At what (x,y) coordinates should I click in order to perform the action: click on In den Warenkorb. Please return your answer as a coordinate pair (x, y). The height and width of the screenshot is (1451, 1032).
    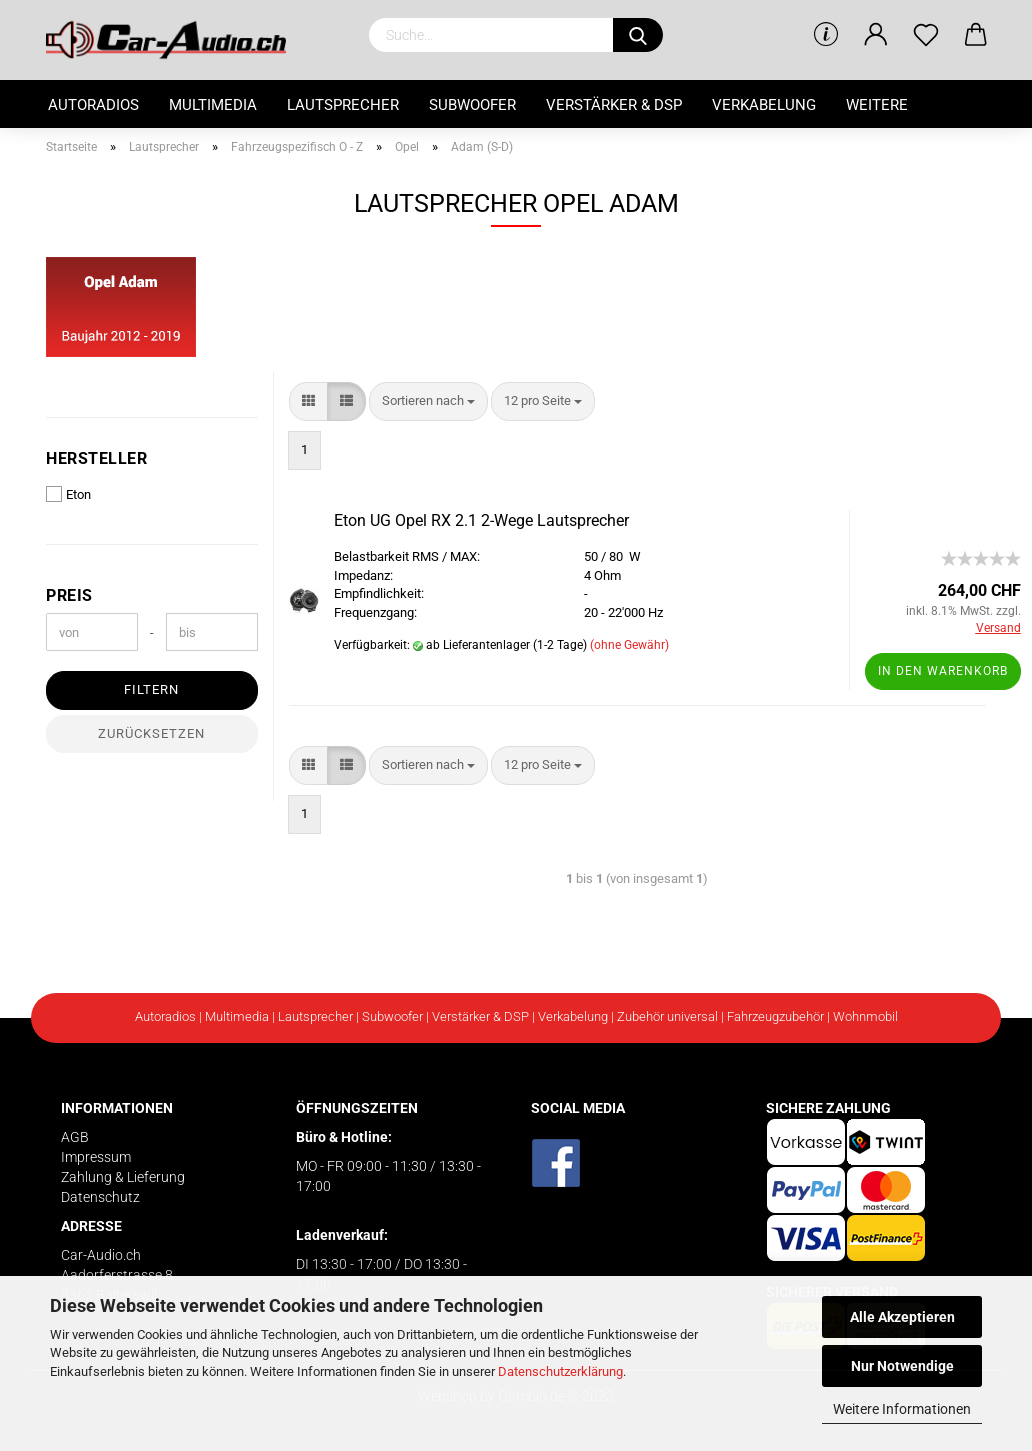
    Looking at the image, I should click on (943, 671).